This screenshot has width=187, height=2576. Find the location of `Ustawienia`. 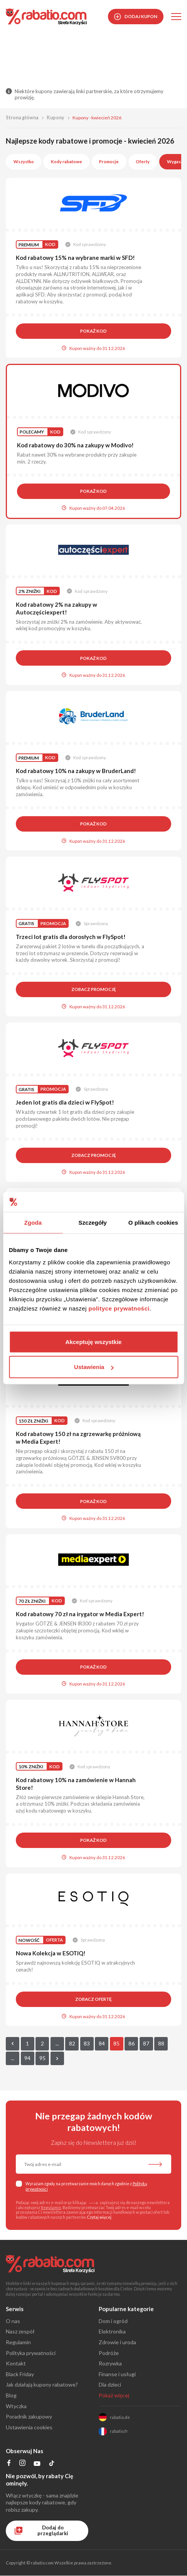

Ustawienia is located at coordinates (93, 1367).